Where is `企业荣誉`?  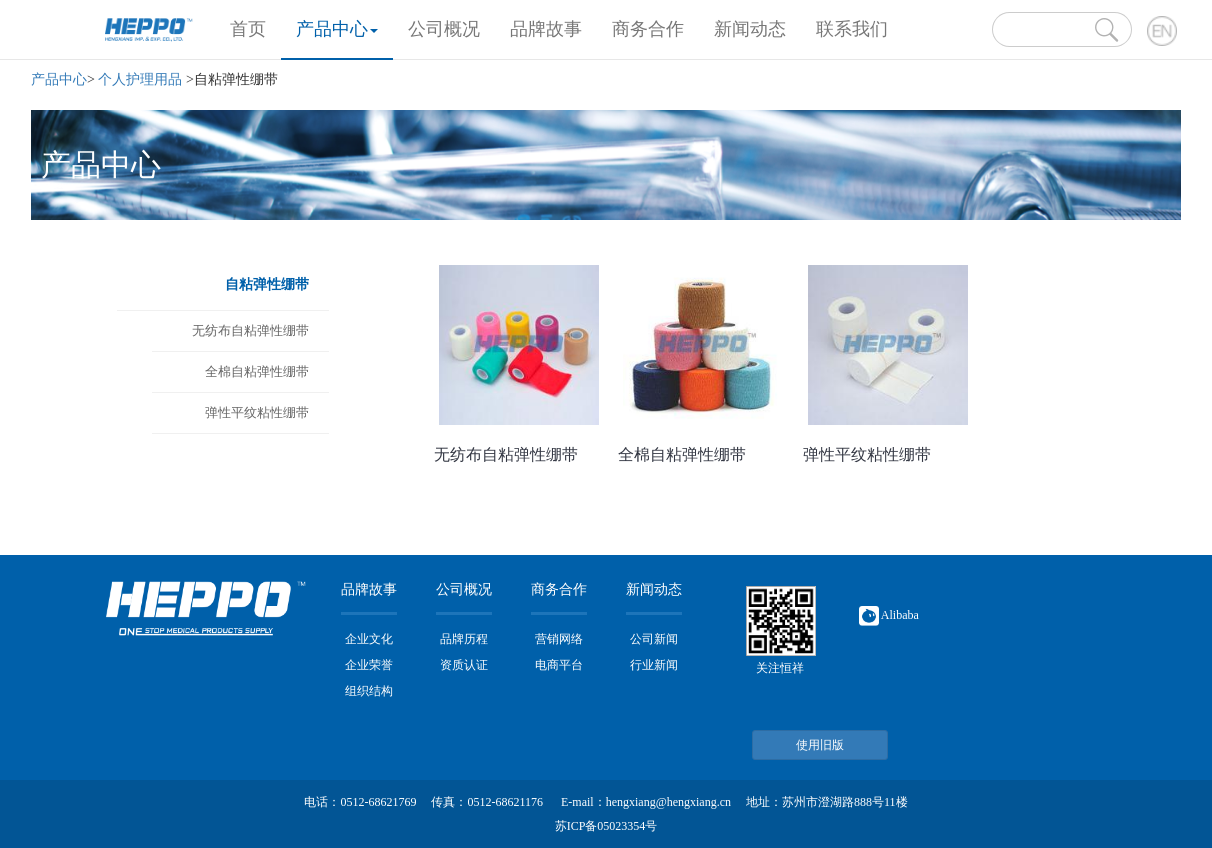
企业荣誉 is located at coordinates (369, 665).